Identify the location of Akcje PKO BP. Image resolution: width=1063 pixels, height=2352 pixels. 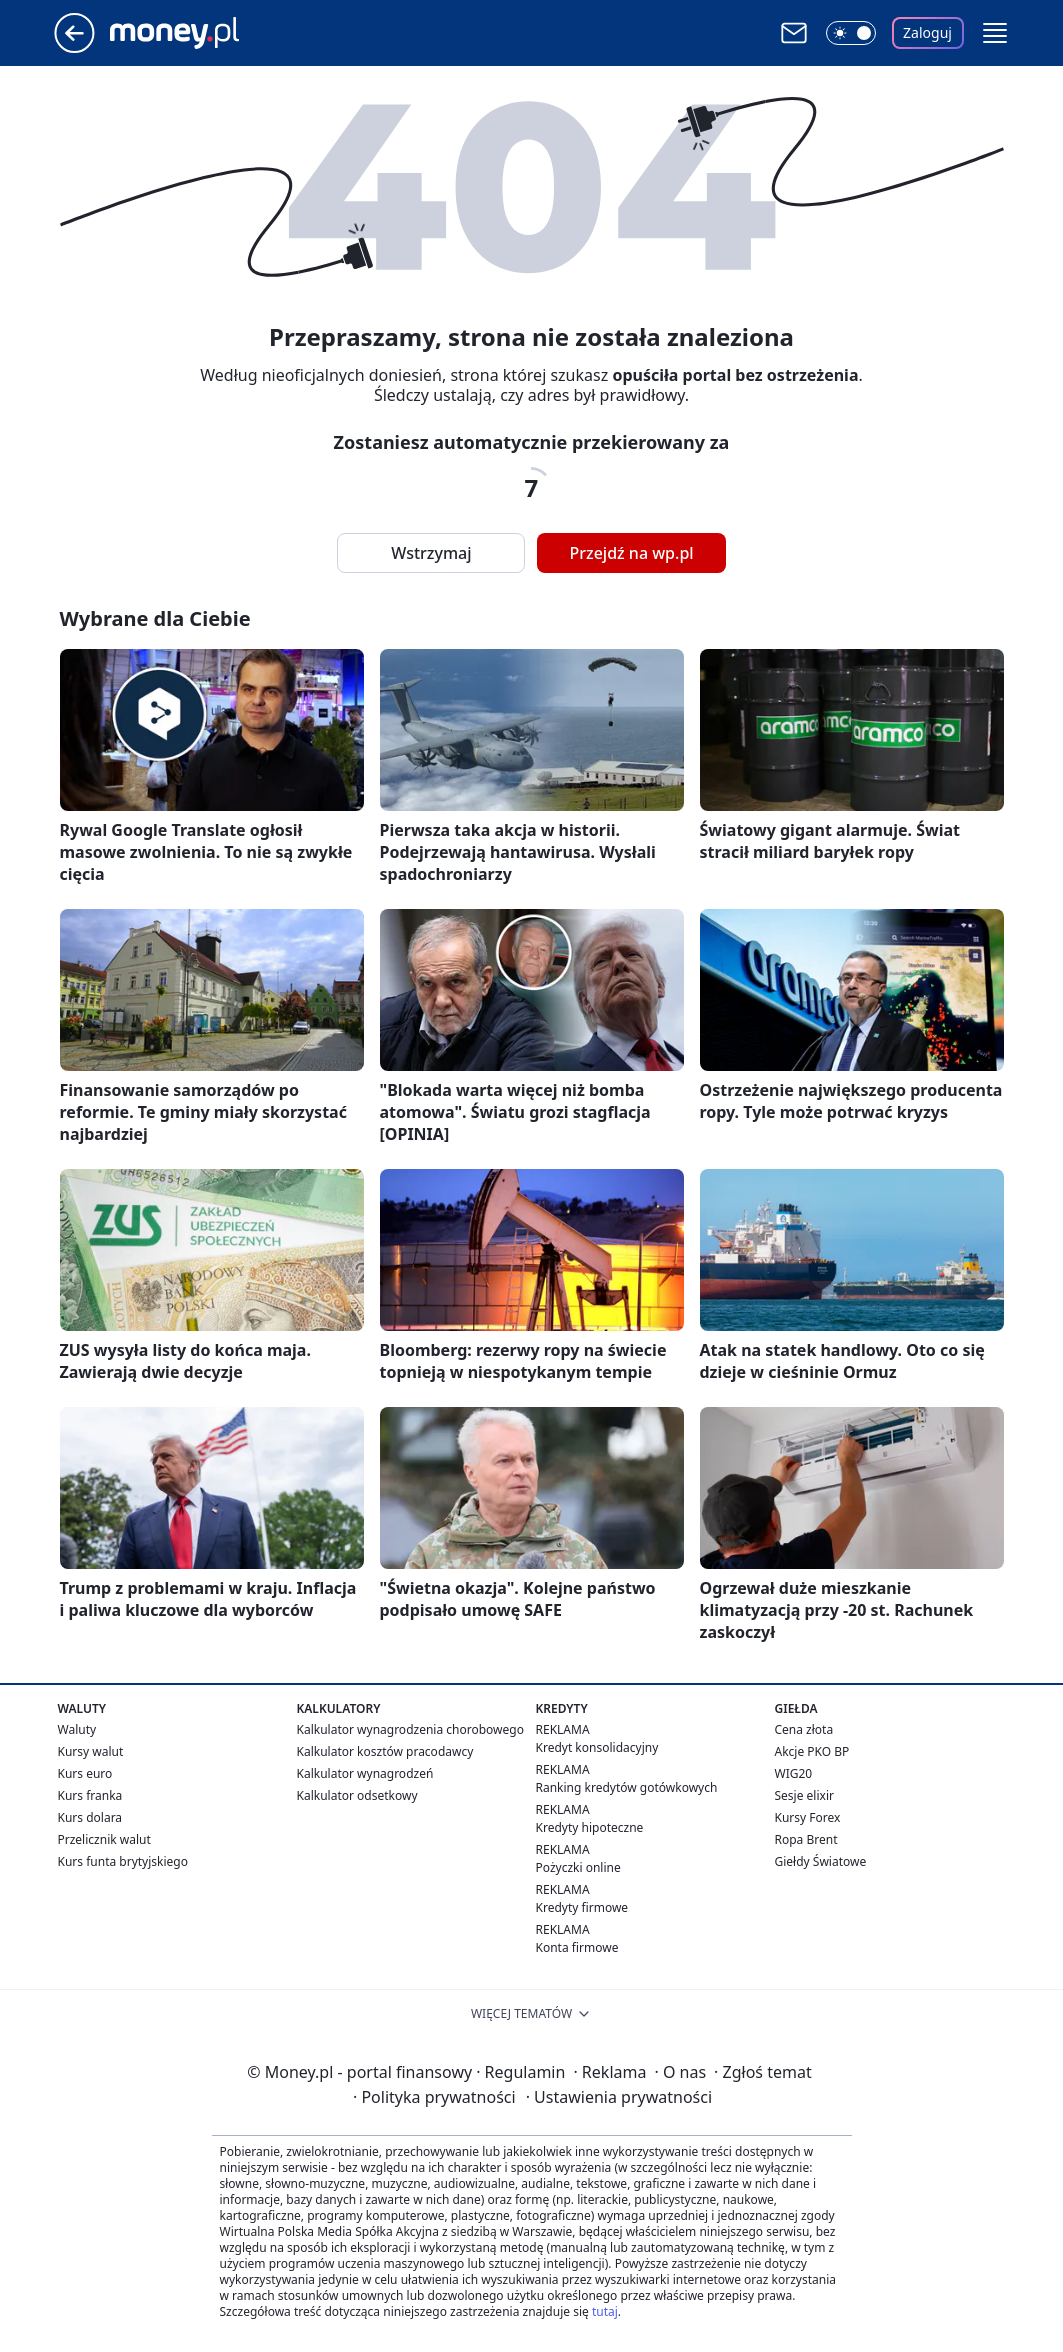
(812, 1751).